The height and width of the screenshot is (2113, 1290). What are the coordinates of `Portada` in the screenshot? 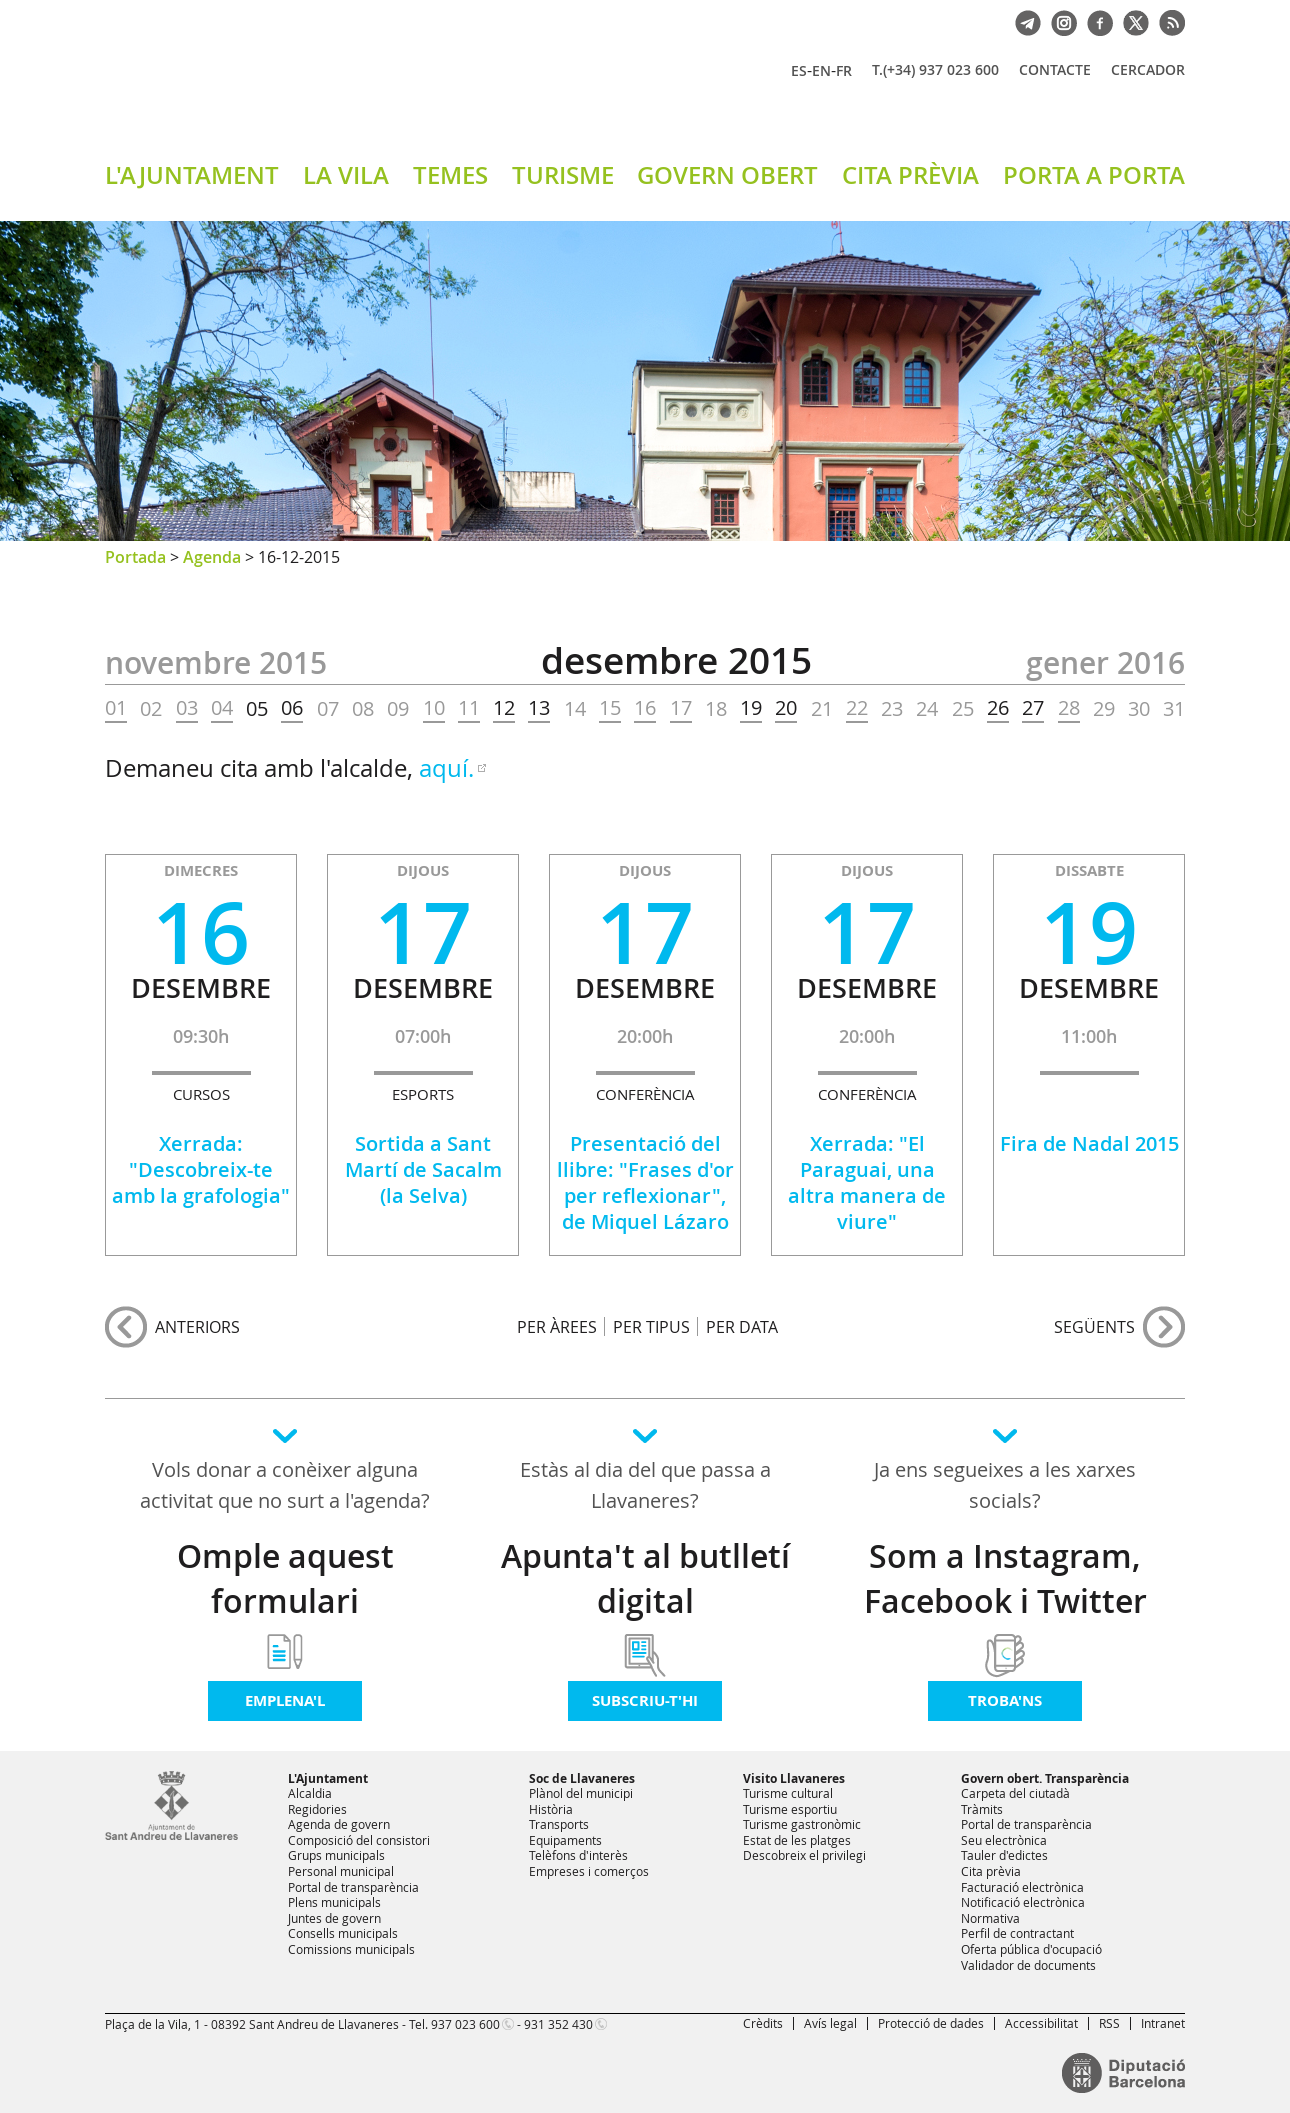 It's located at (135, 557).